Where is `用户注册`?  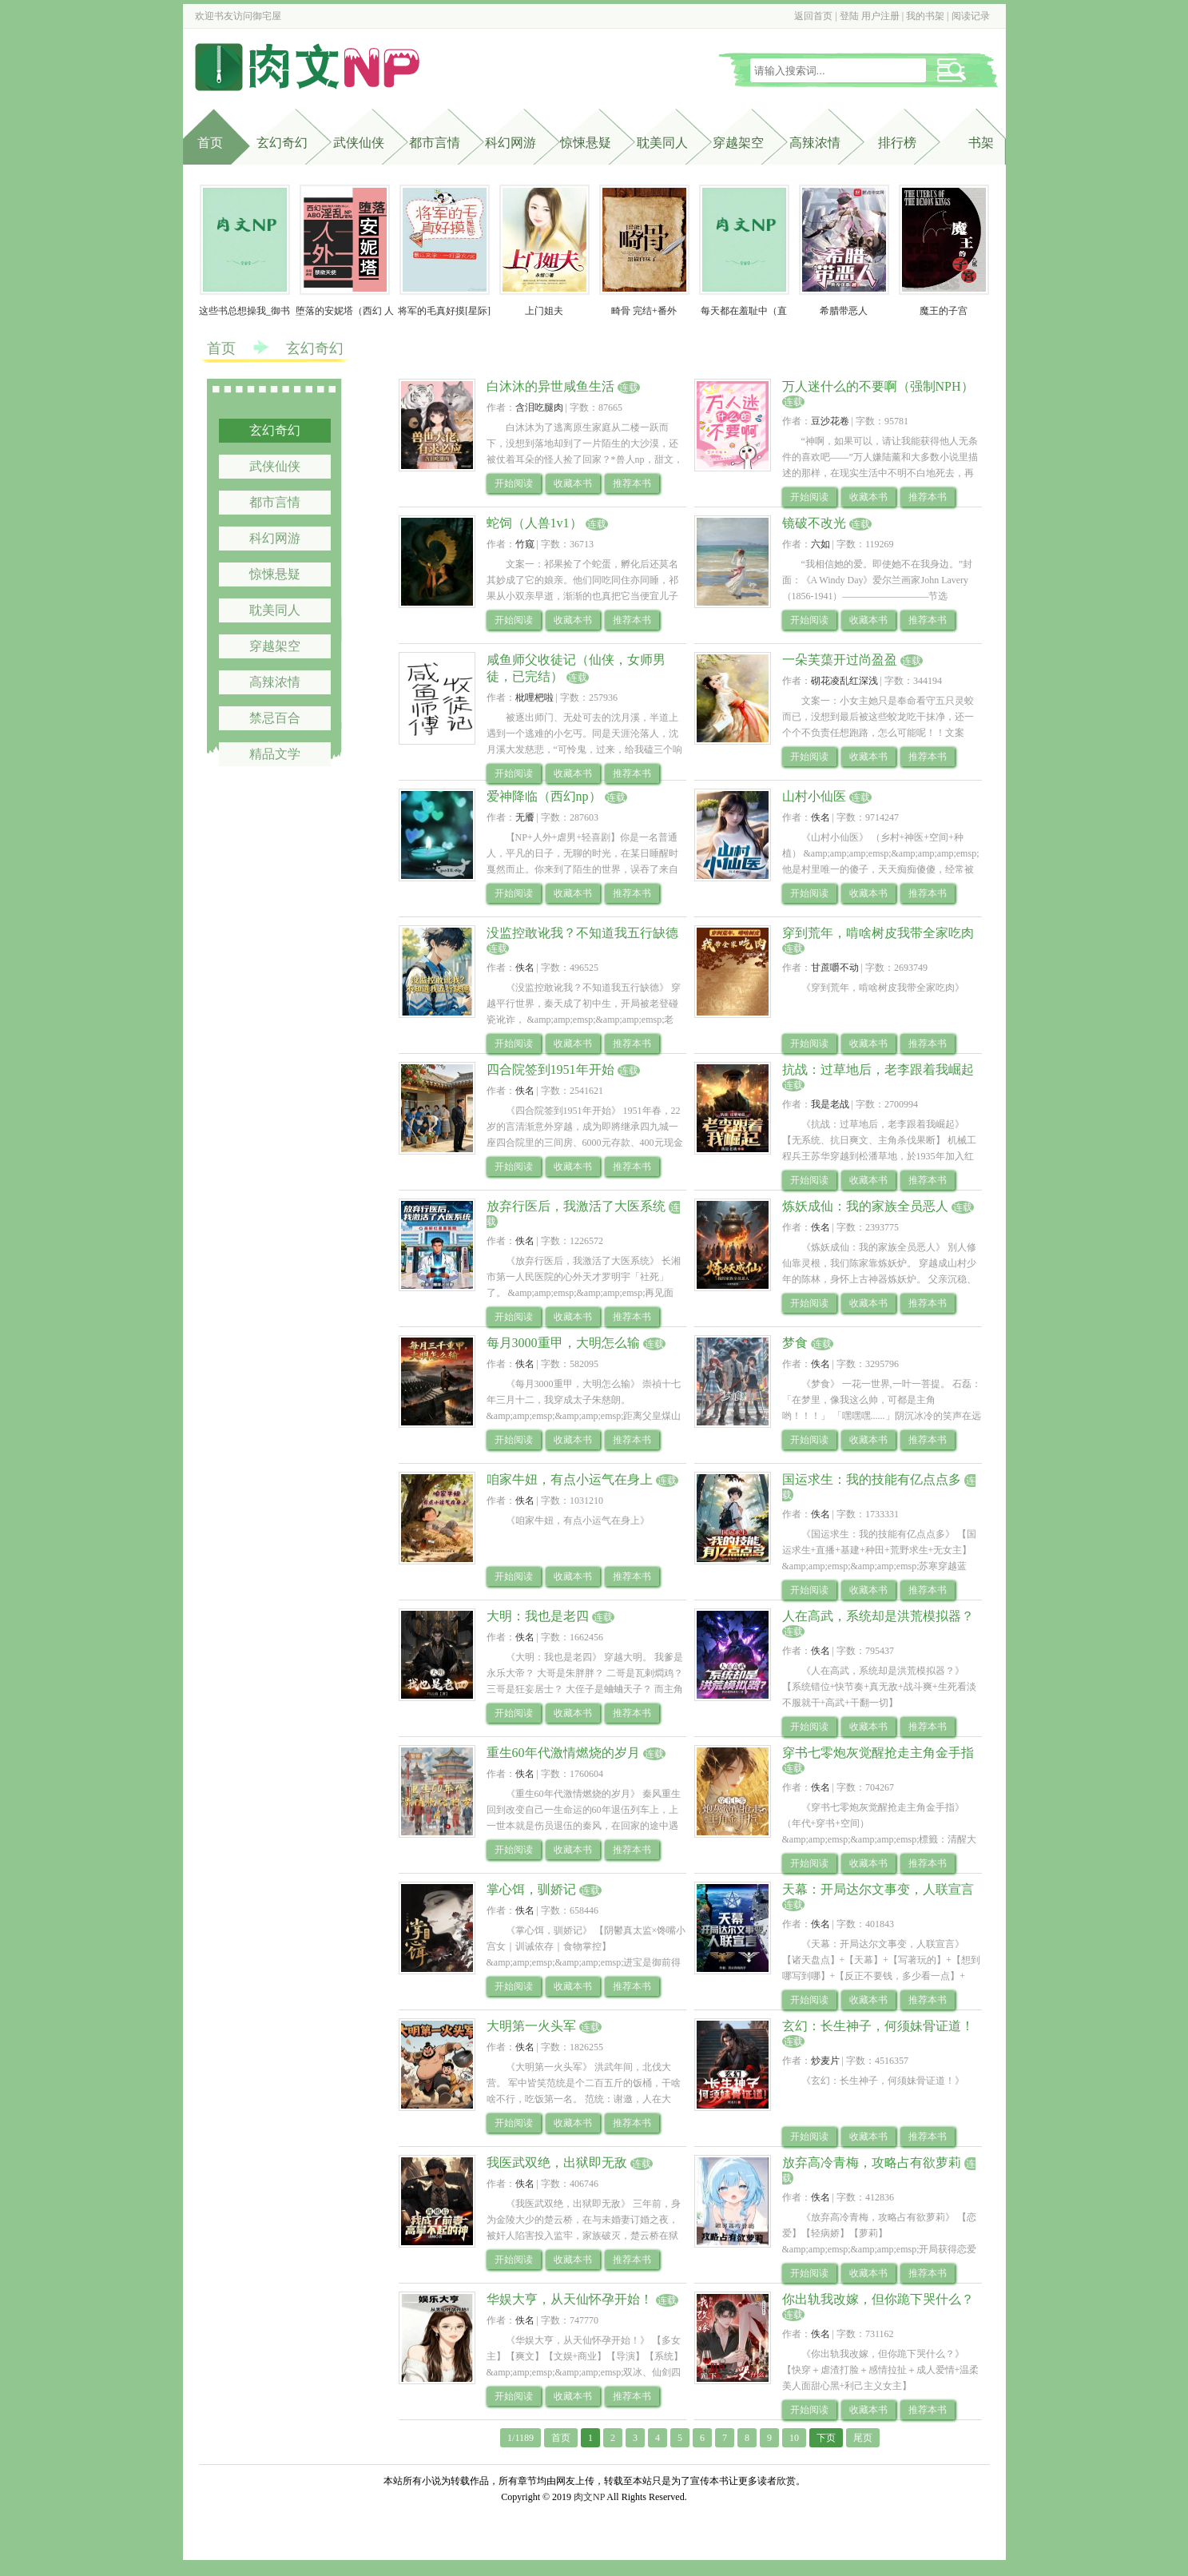 用户注册 is located at coordinates (880, 16).